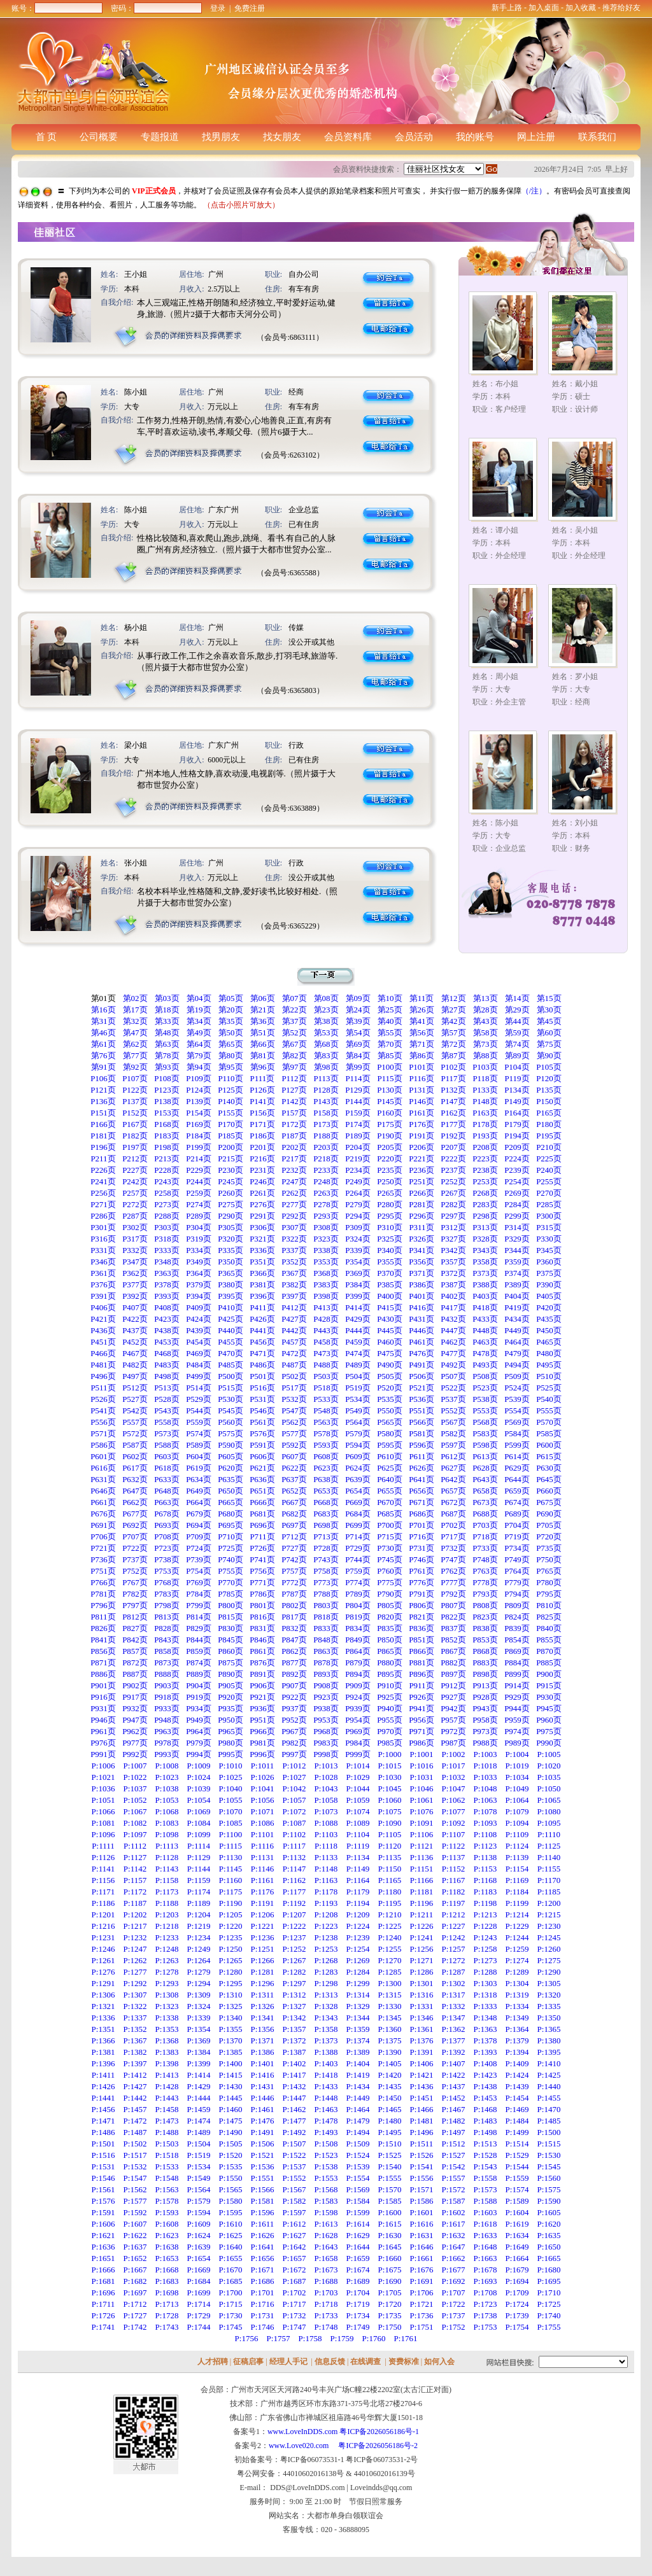 This screenshot has height=2576, width=652. What do you see at coordinates (167, 1296) in the screenshot?
I see `P393页` at bounding box center [167, 1296].